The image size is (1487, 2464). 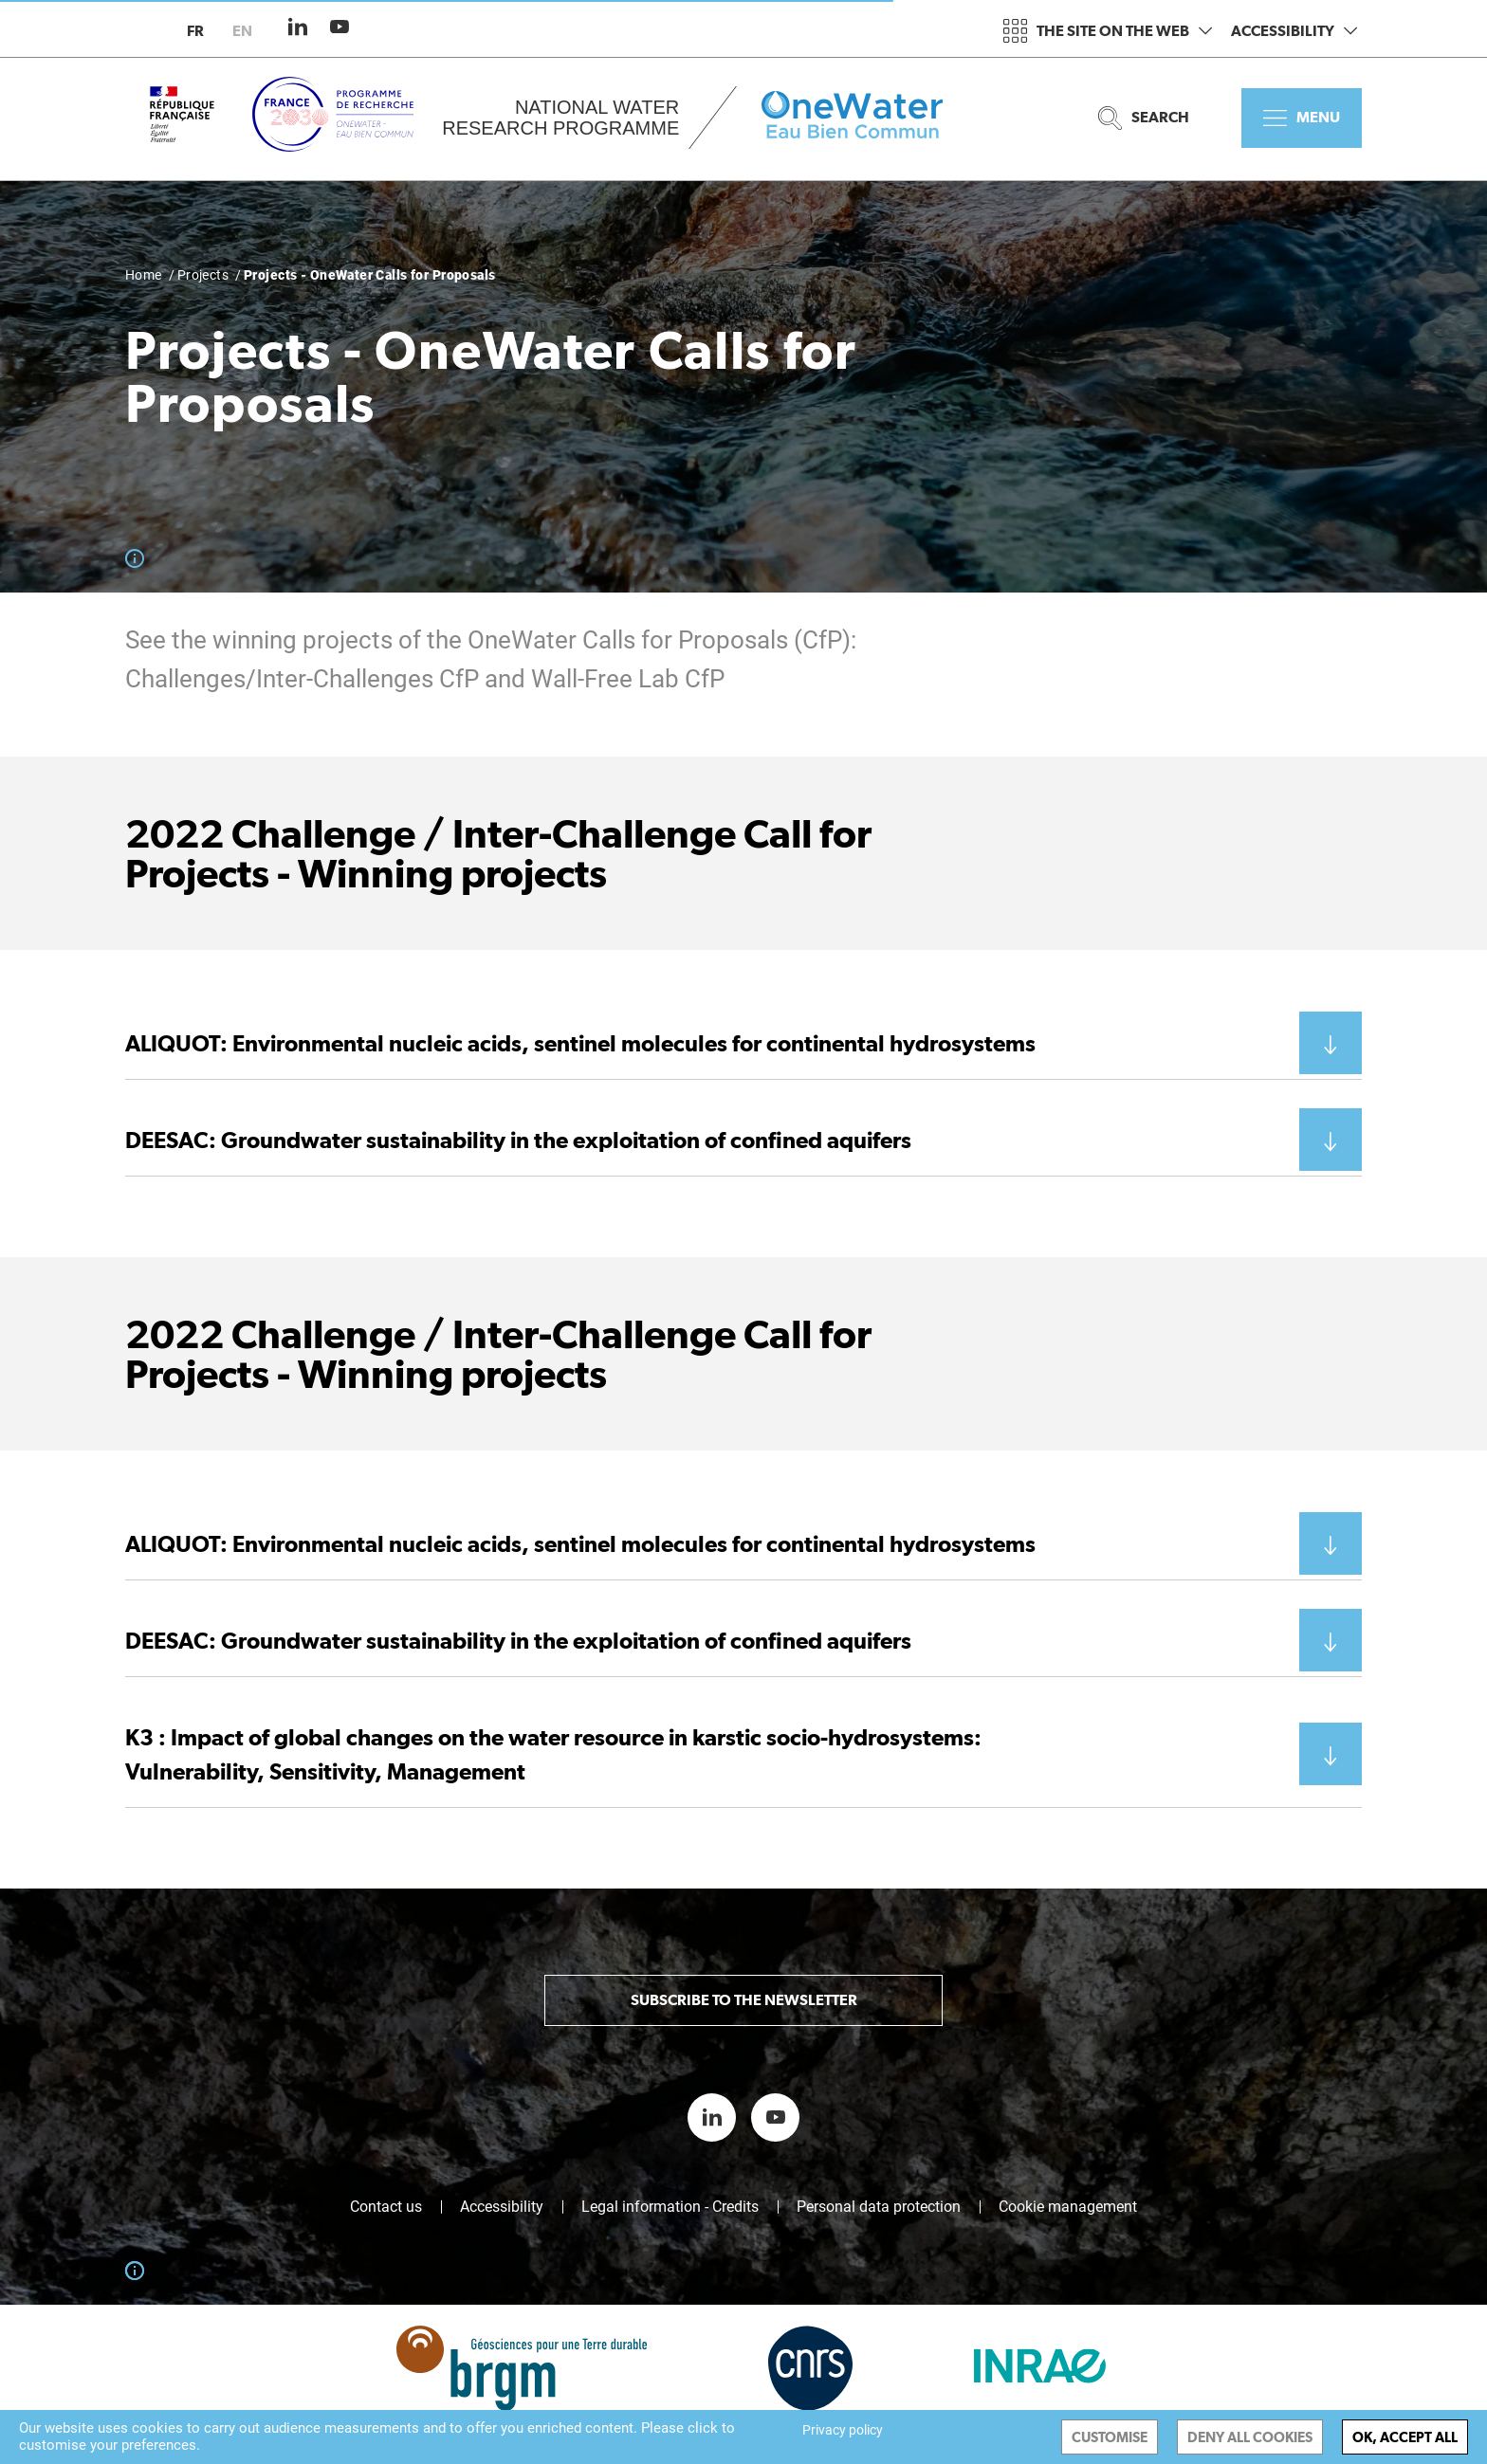 I want to click on Contact us, so click(x=386, y=2207).